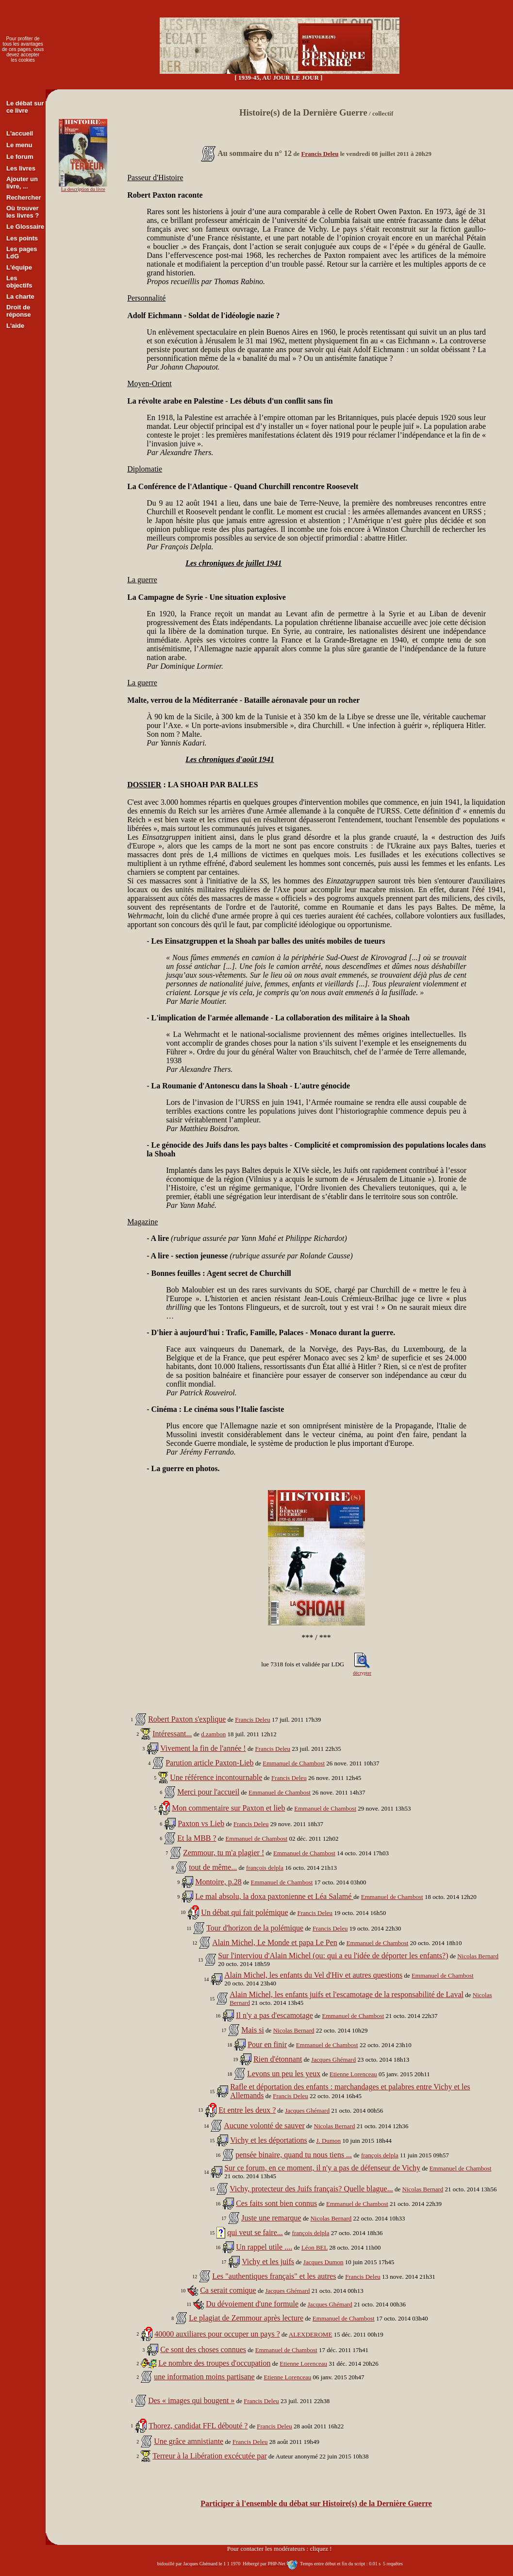 This screenshot has height=2576, width=513. What do you see at coordinates (209, 1763) in the screenshot?
I see `Parution article Paxton-Lieb` at bounding box center [209, 1763].